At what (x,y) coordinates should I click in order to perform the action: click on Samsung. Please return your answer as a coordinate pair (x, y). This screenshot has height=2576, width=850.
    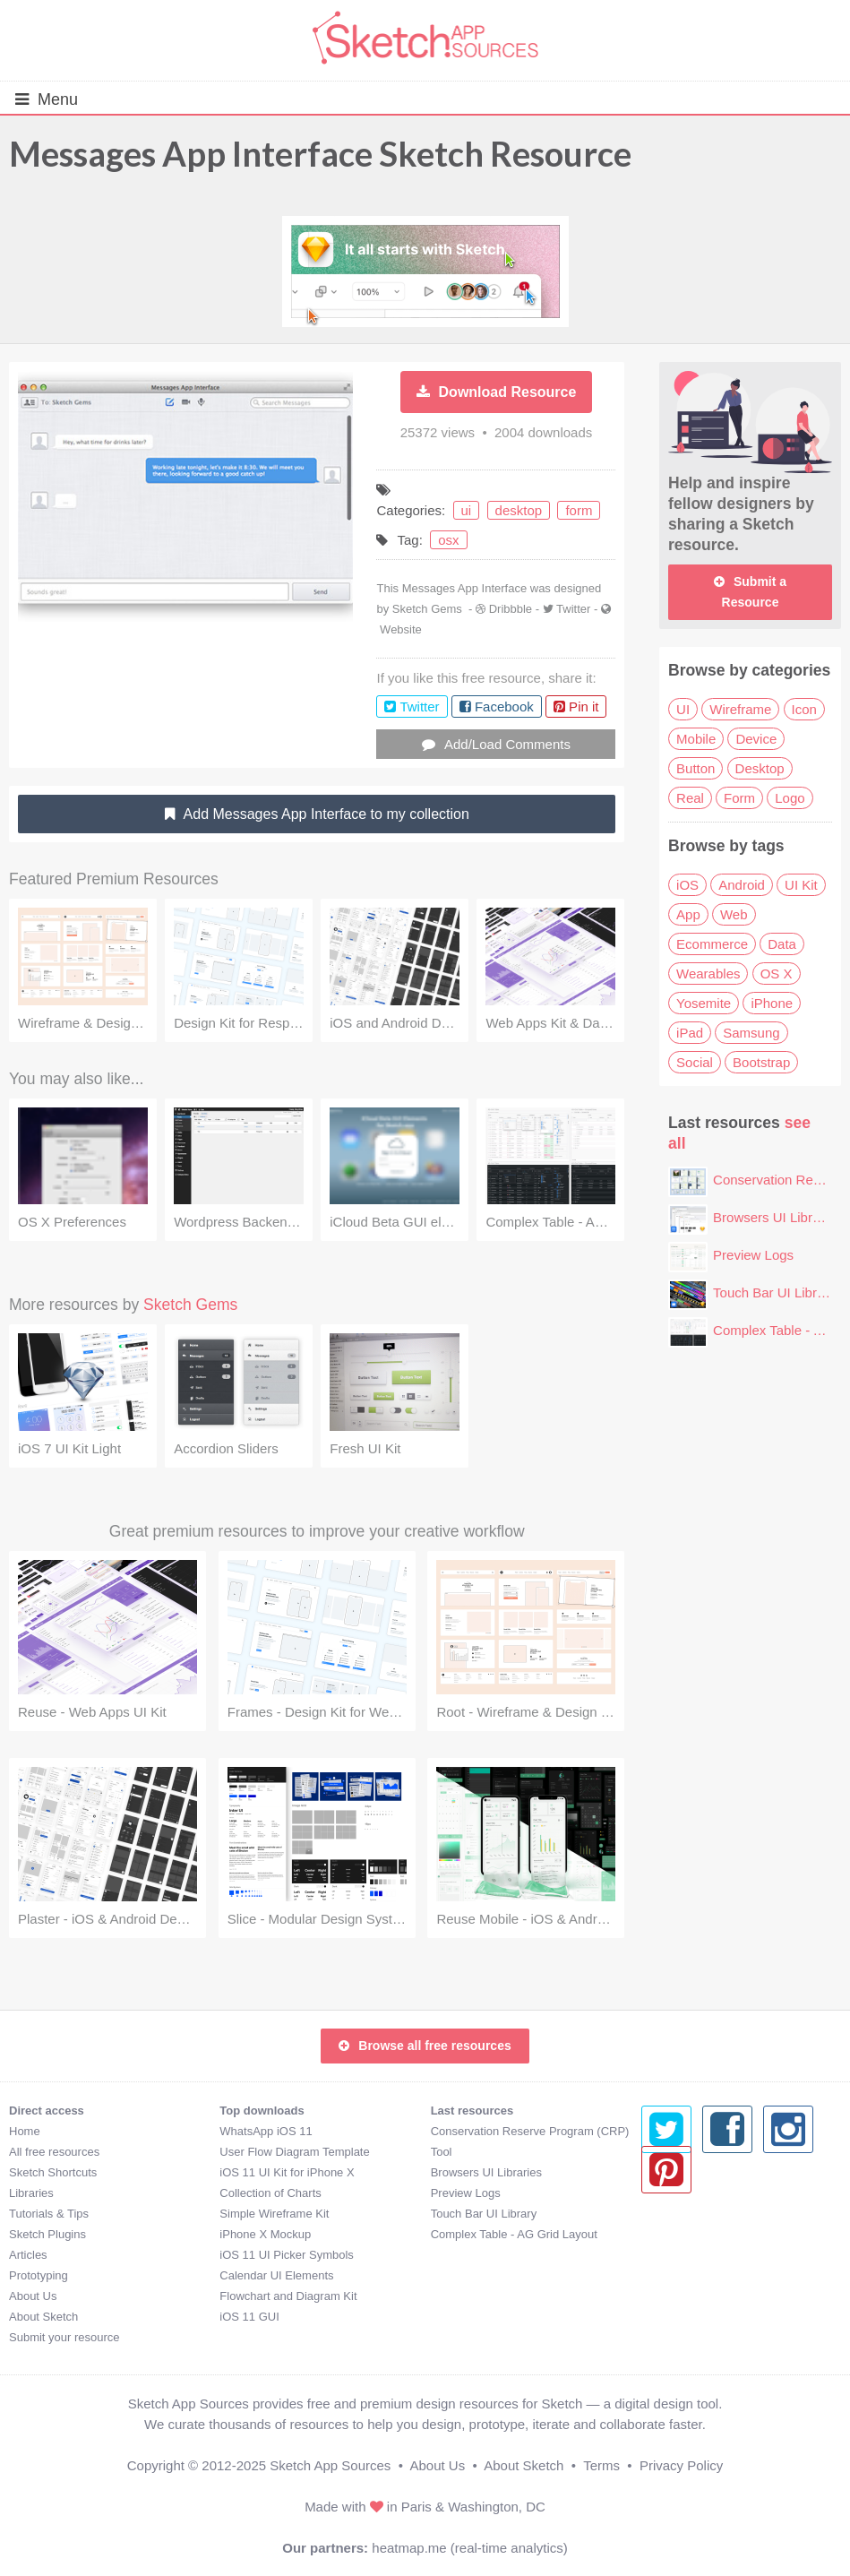
    Looking at the image, I should click on (751, 1032).